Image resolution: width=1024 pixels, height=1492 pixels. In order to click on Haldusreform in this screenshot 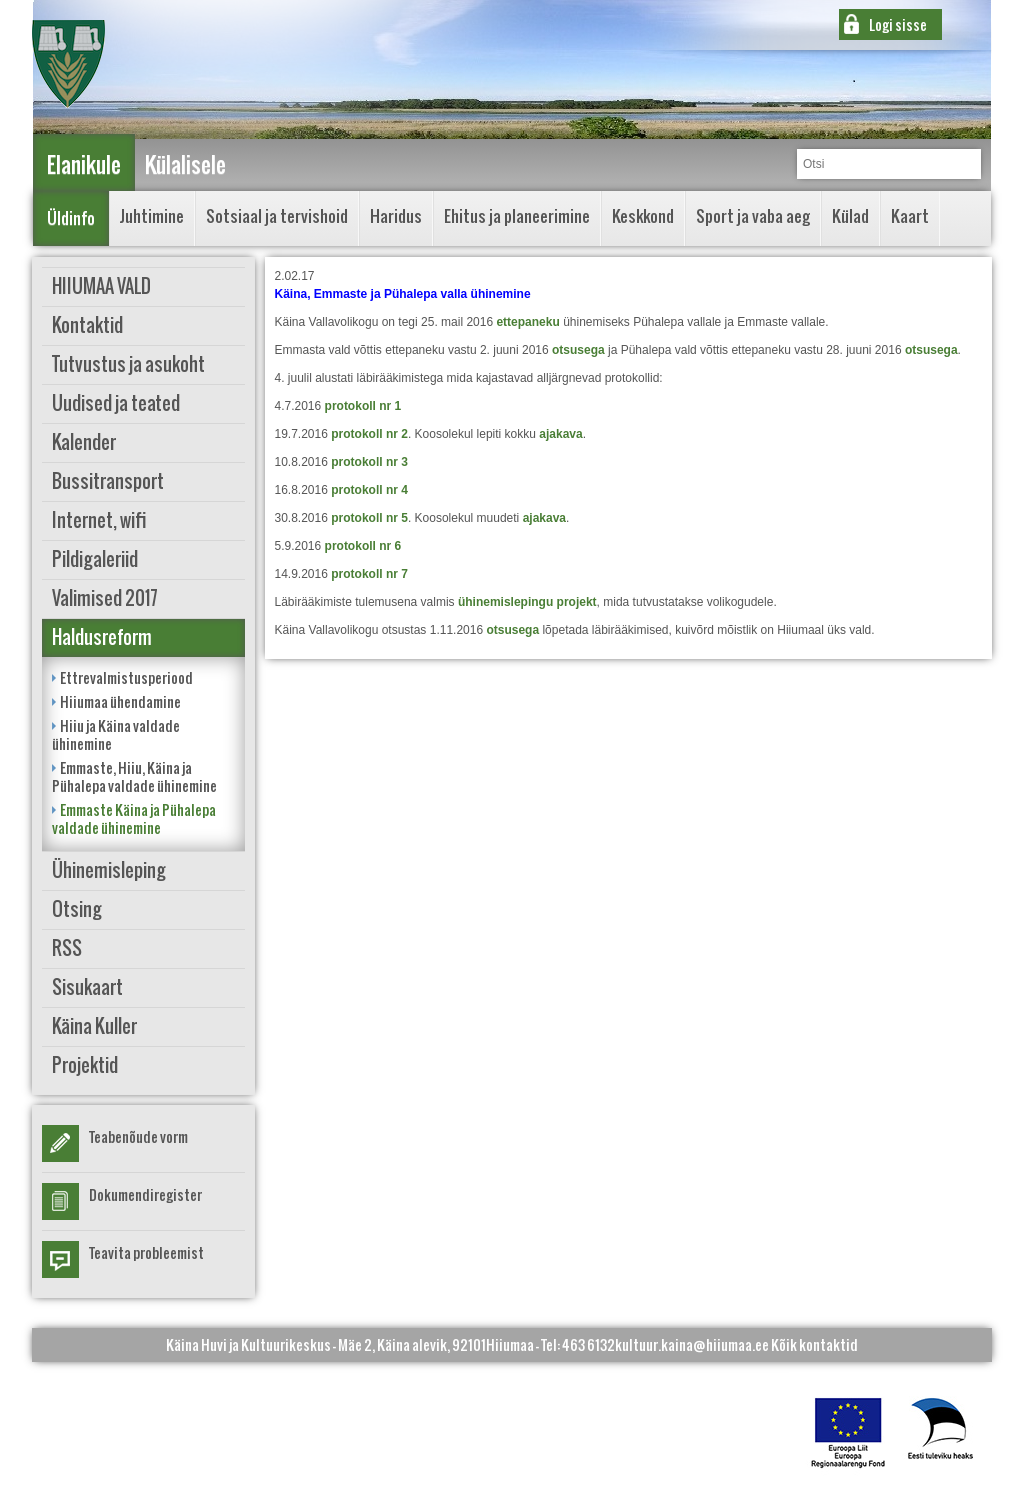, I will do `click(102, 637)`.